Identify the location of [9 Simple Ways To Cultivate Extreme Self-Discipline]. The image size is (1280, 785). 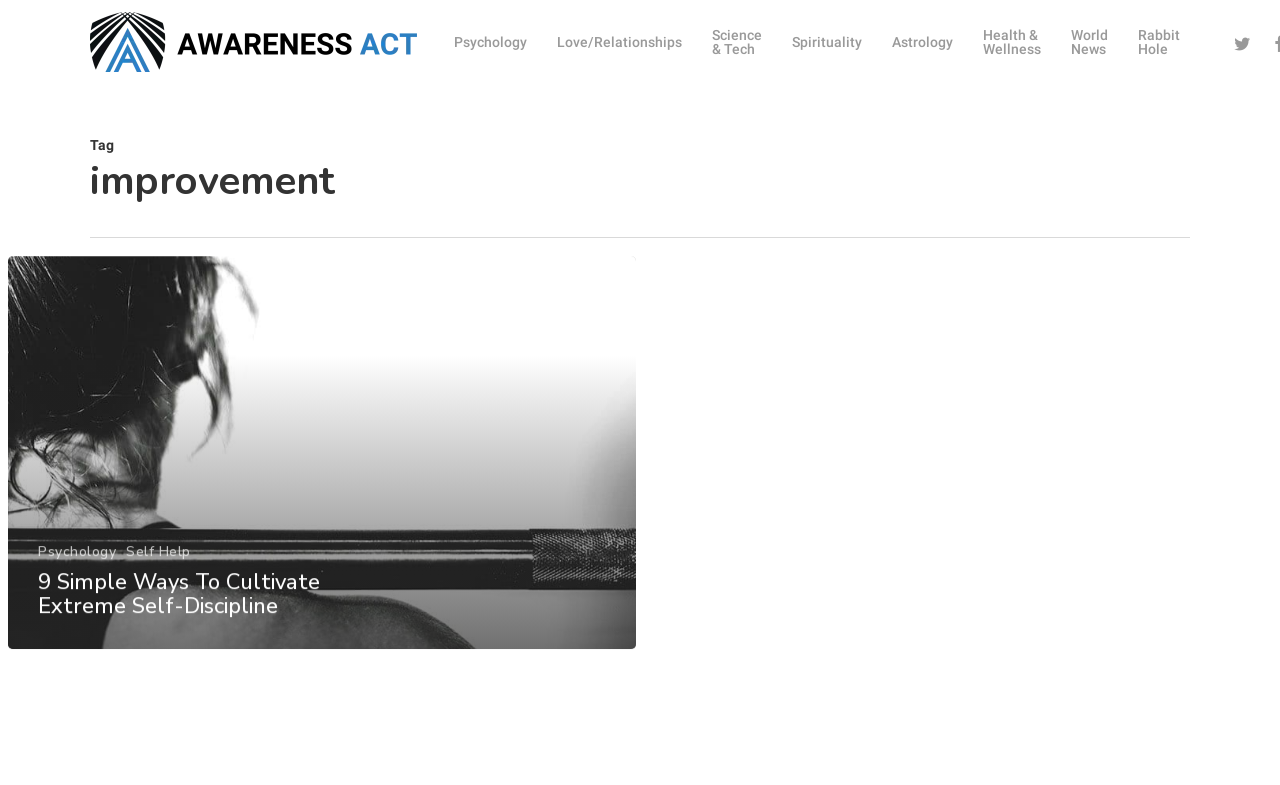
(321, 464).